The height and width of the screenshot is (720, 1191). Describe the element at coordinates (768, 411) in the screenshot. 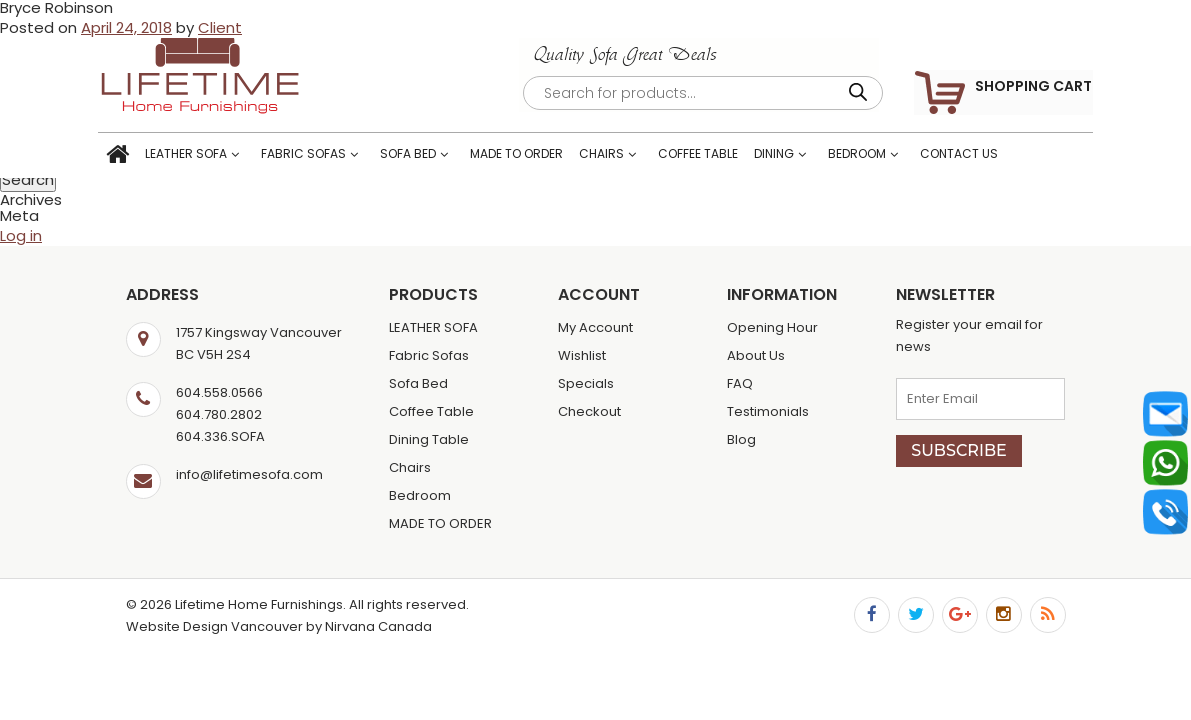

I see `Testimonials` at that location.